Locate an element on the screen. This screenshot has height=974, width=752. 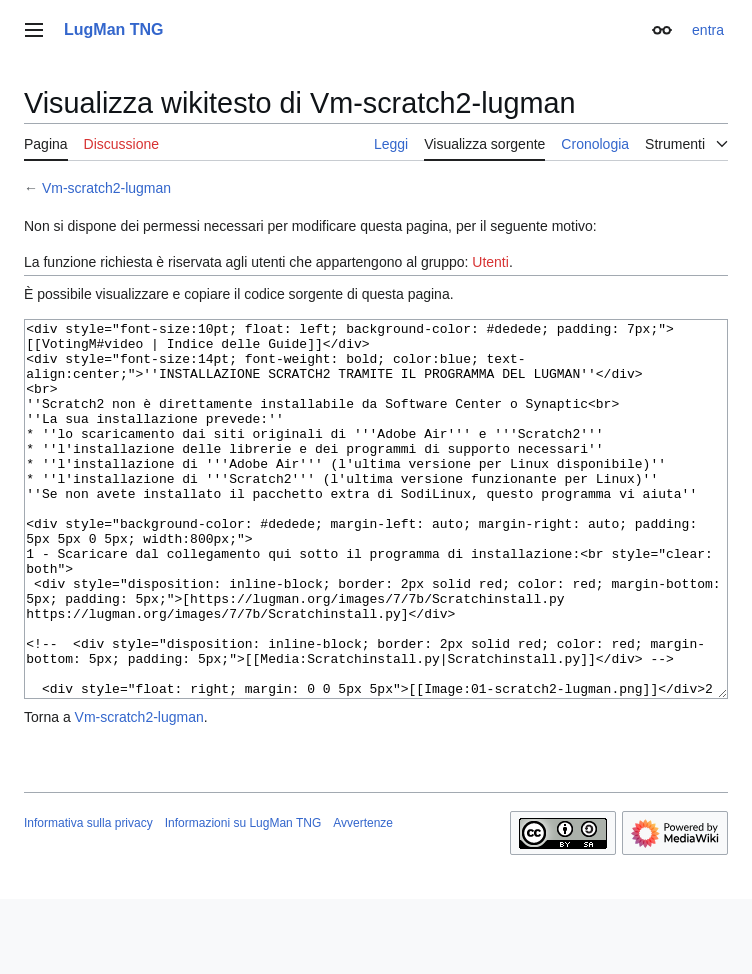
Avvertenze is located at coordinates (363, 898).